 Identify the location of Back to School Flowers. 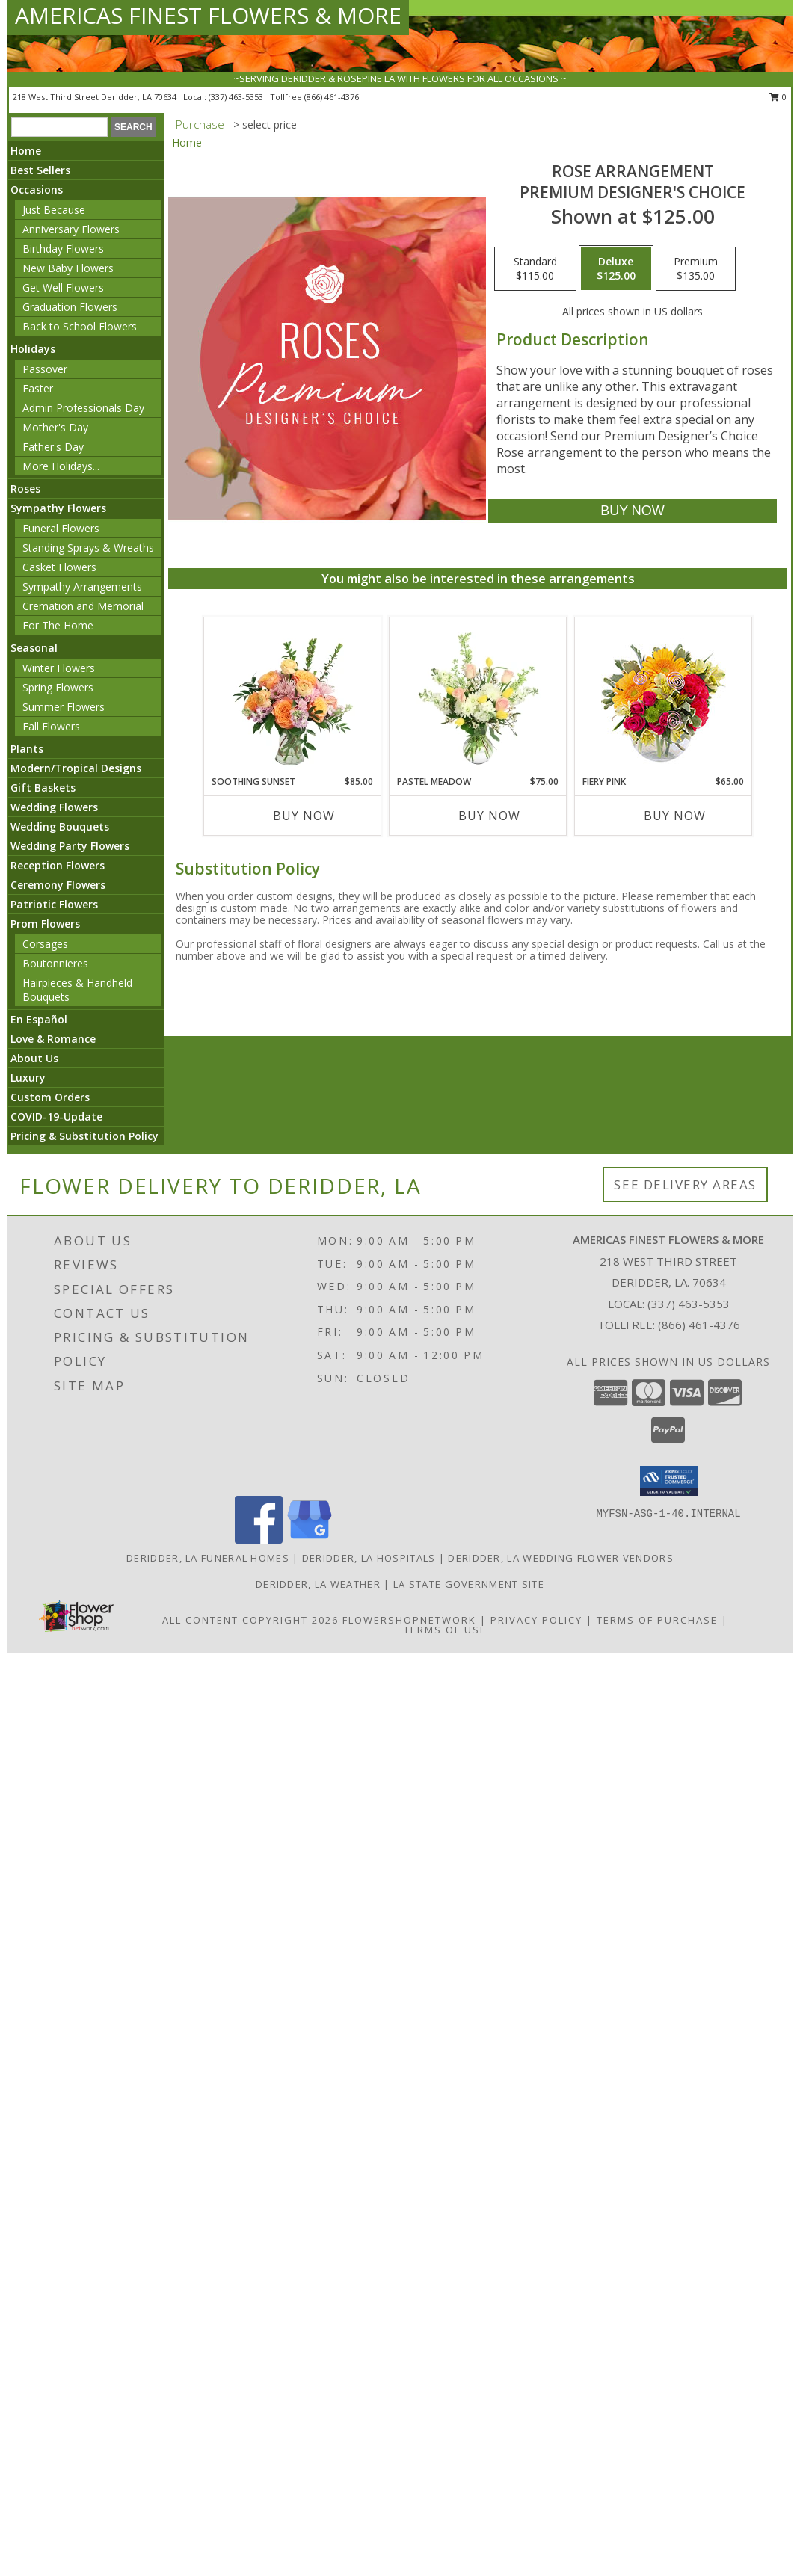
(79, 326).